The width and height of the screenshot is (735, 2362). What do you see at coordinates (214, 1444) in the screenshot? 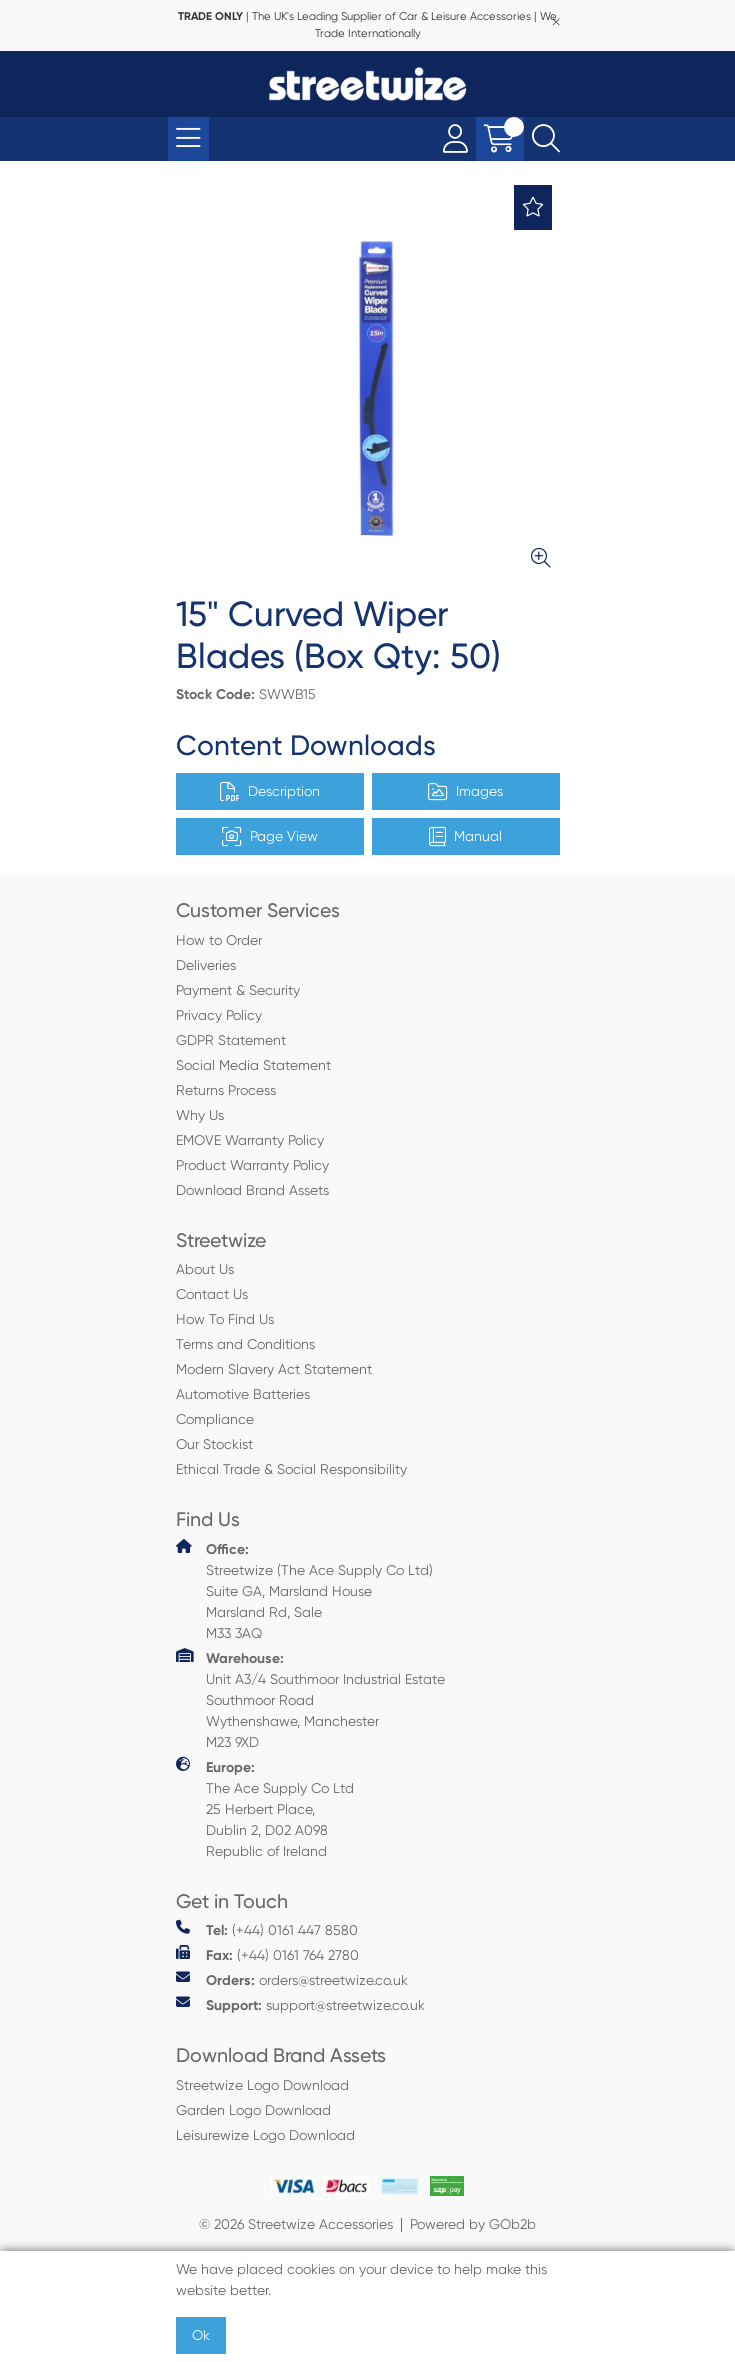
I see `Our Stockist` at bounding box center [214, 1444].